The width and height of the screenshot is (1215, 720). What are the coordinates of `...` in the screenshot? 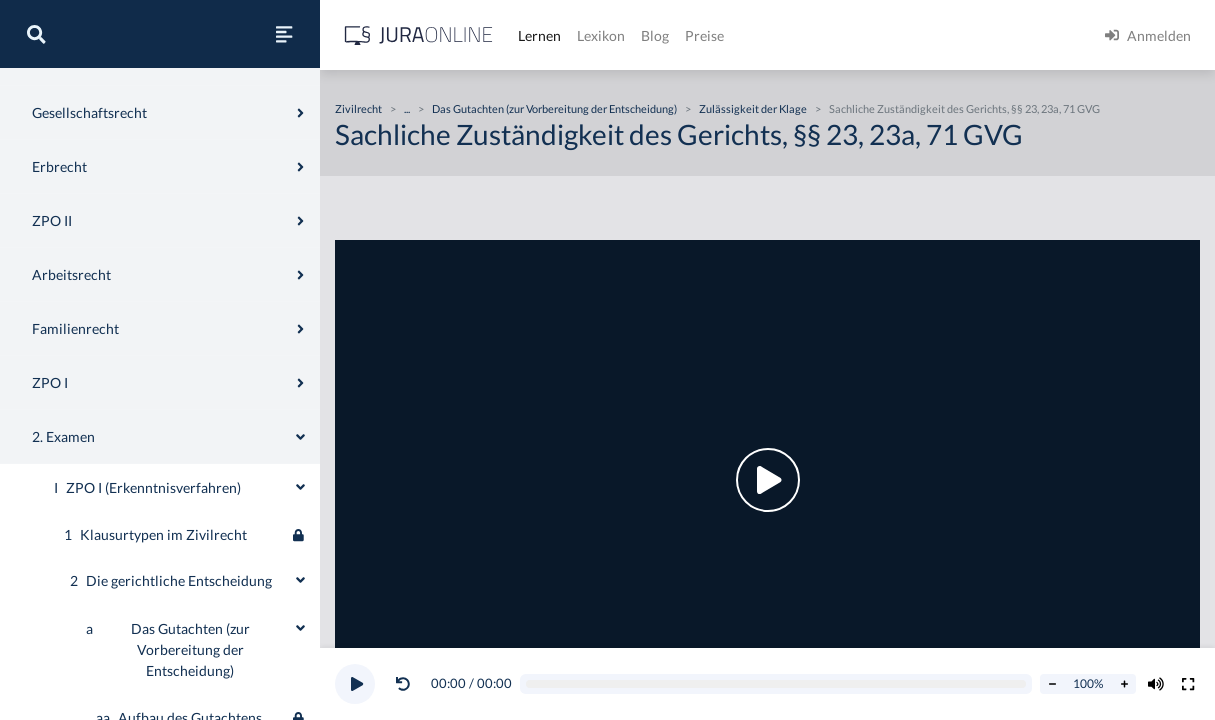 It's located at (407, 108).